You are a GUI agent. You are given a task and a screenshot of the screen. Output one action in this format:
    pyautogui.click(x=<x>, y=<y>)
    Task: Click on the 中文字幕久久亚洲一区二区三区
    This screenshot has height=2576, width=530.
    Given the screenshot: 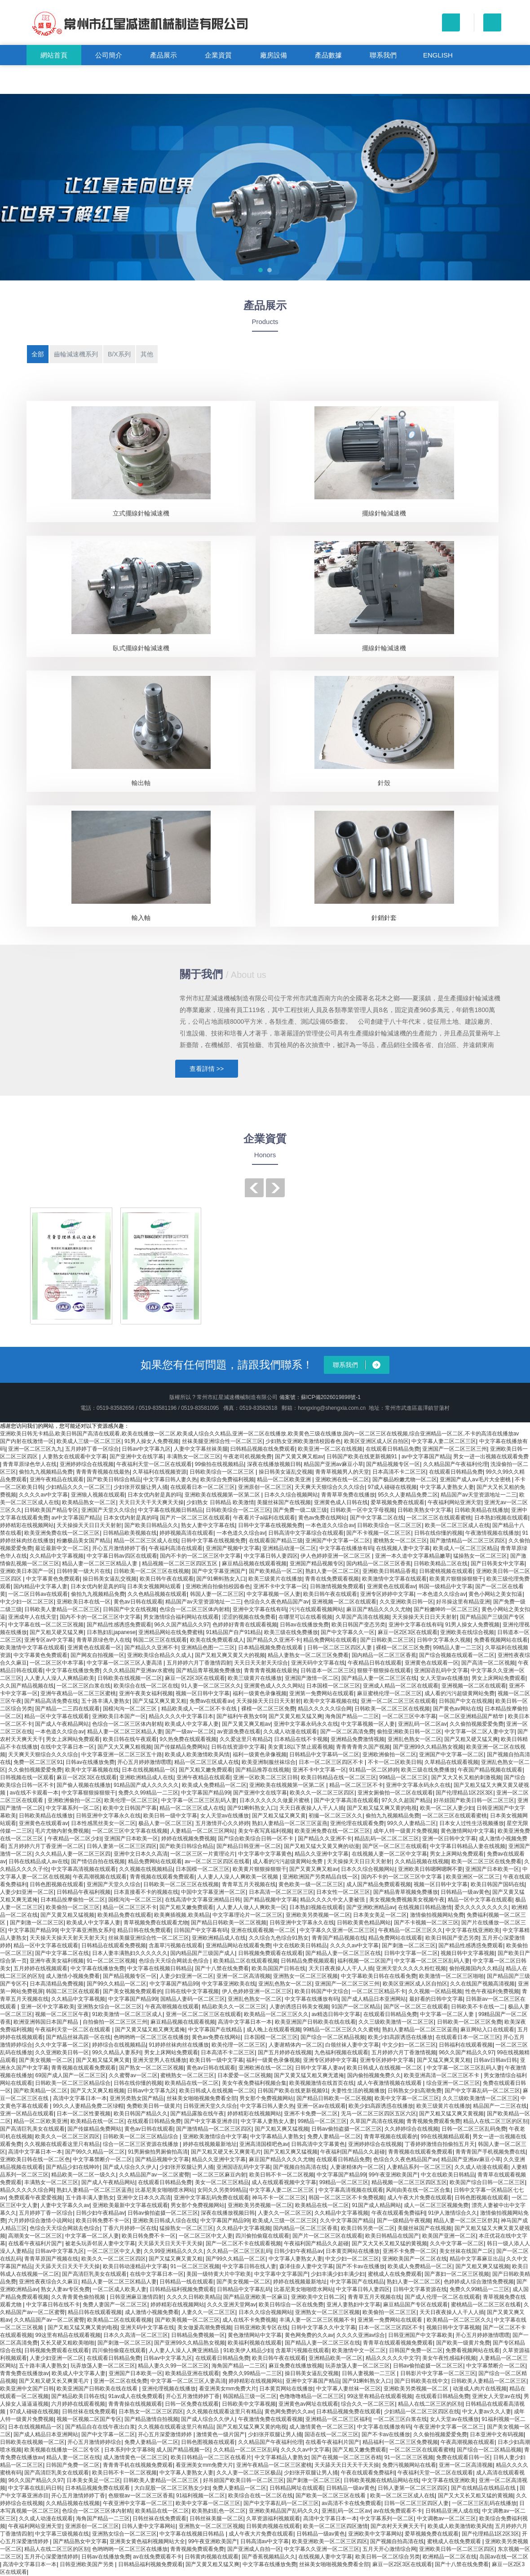 What is the action you would take?
    pyautogui.click(x=337, y=1930)
    